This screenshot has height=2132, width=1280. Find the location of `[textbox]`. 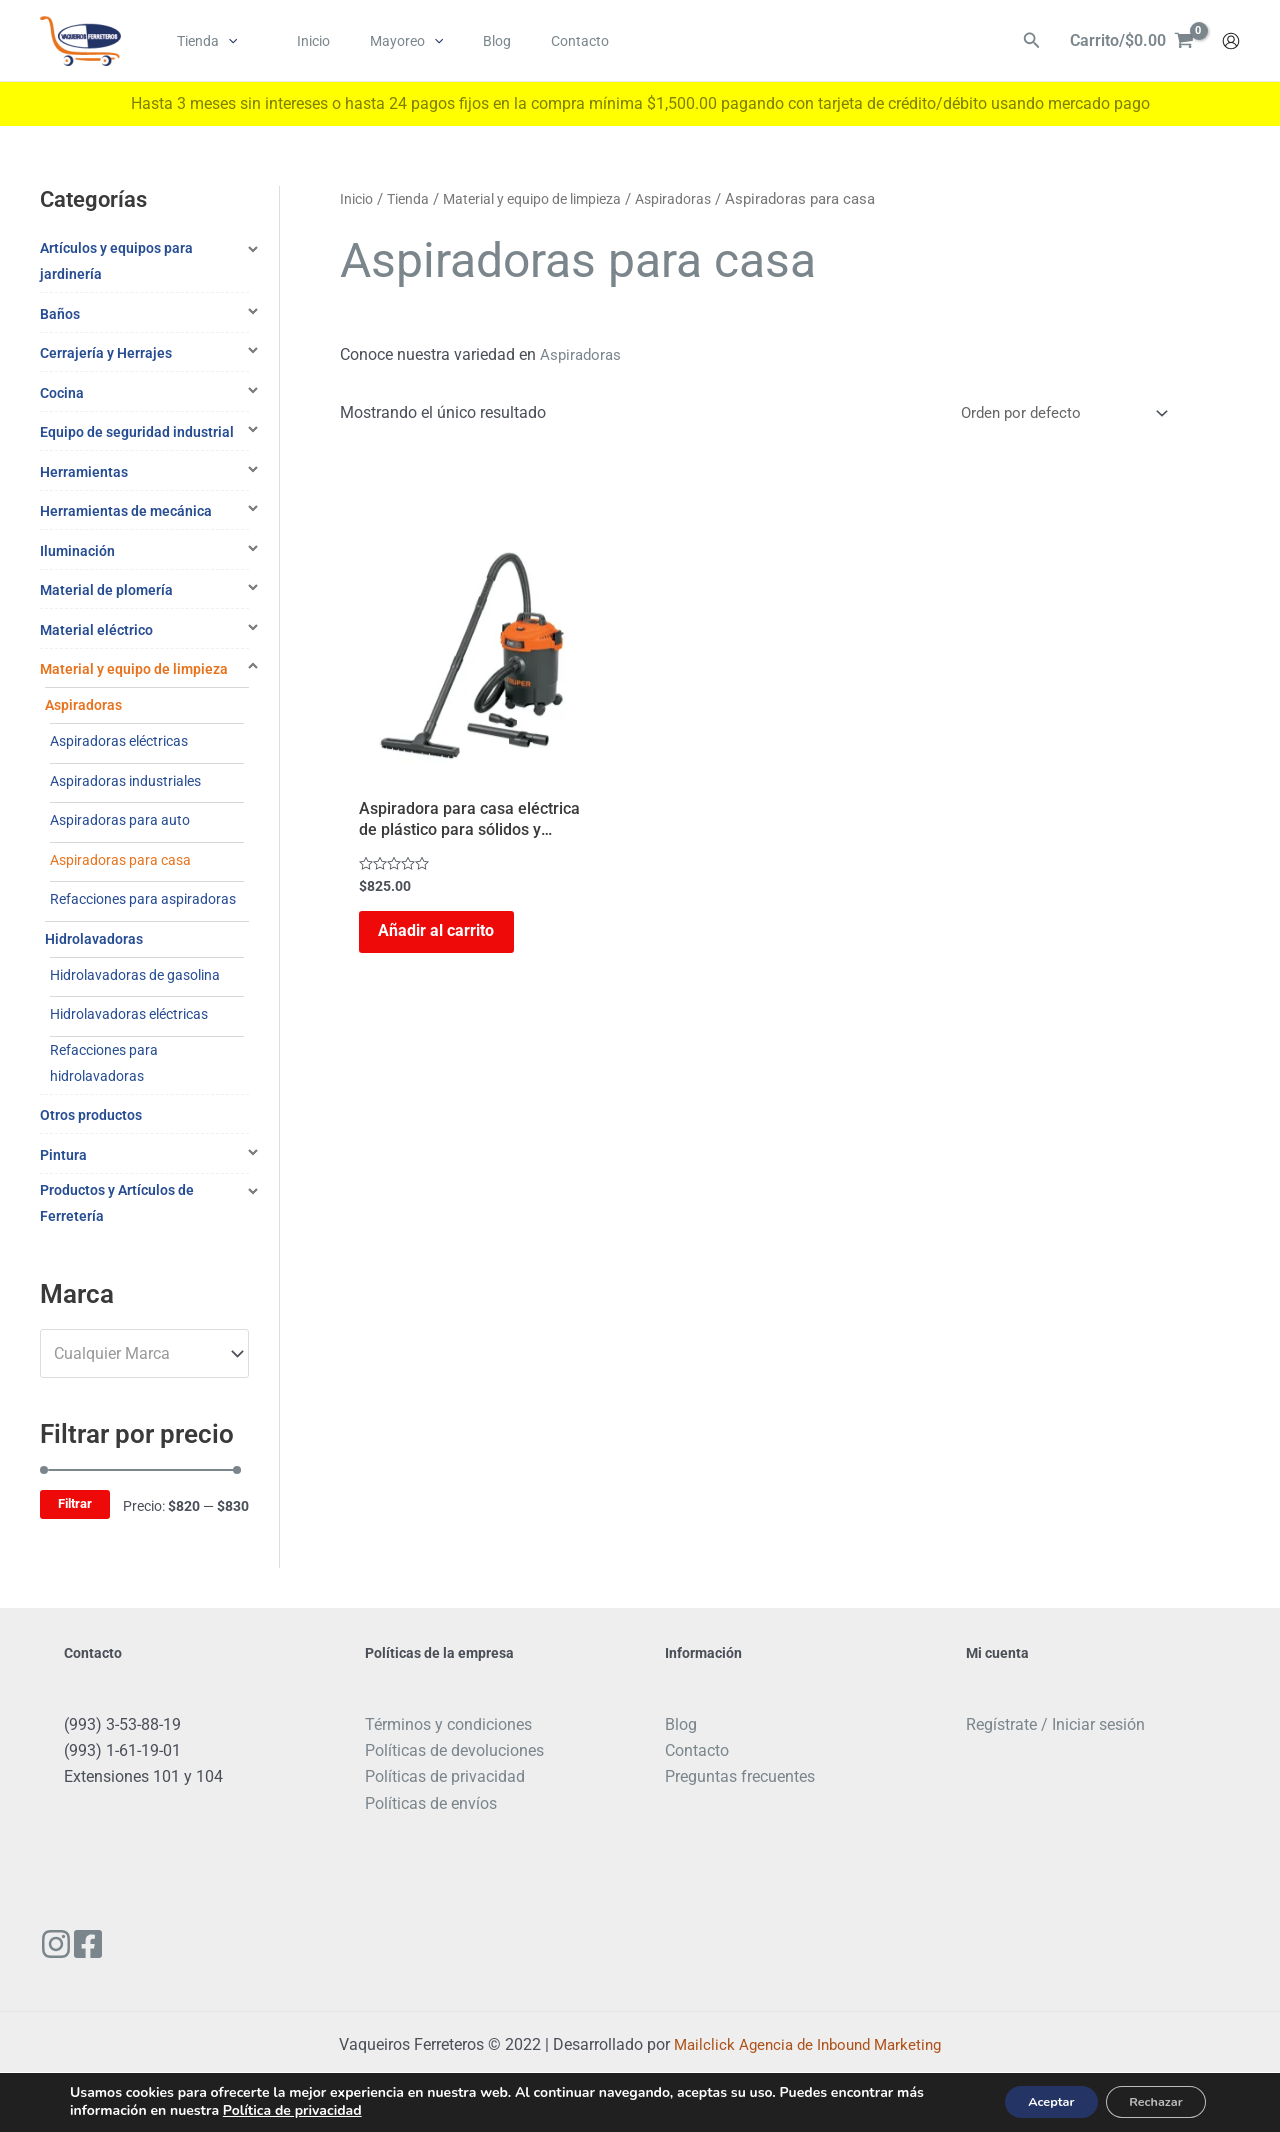

[textbox] is located at coordinates (135, 1354).